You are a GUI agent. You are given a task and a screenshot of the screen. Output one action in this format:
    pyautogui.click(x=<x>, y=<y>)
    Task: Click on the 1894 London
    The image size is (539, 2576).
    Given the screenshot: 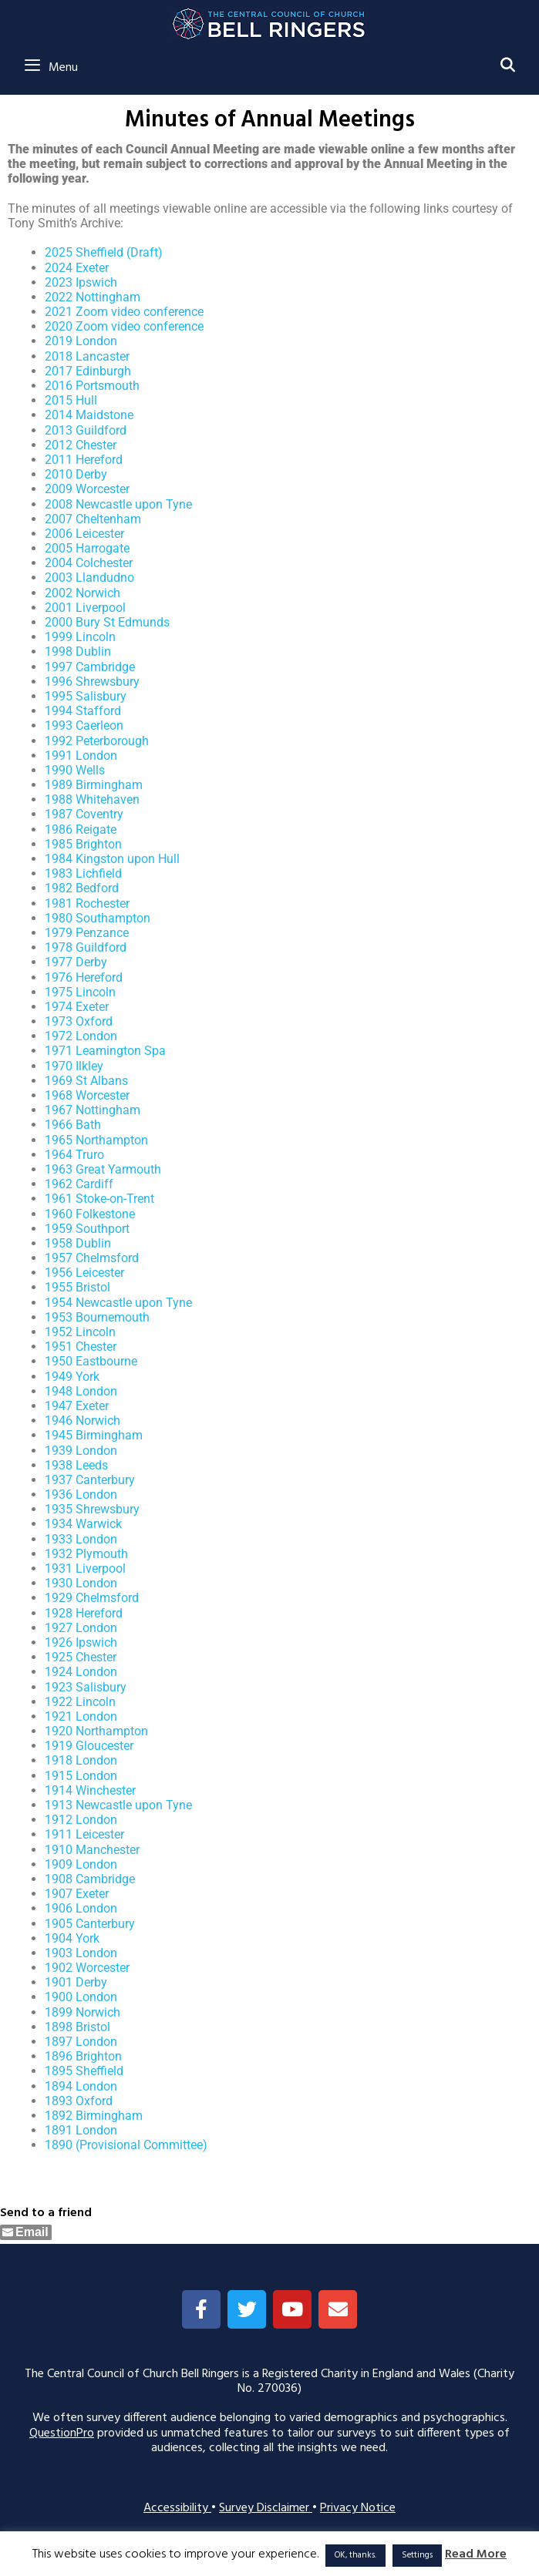 What is the action you would take?
    pyautogui.click(x=81, y=2086)
    